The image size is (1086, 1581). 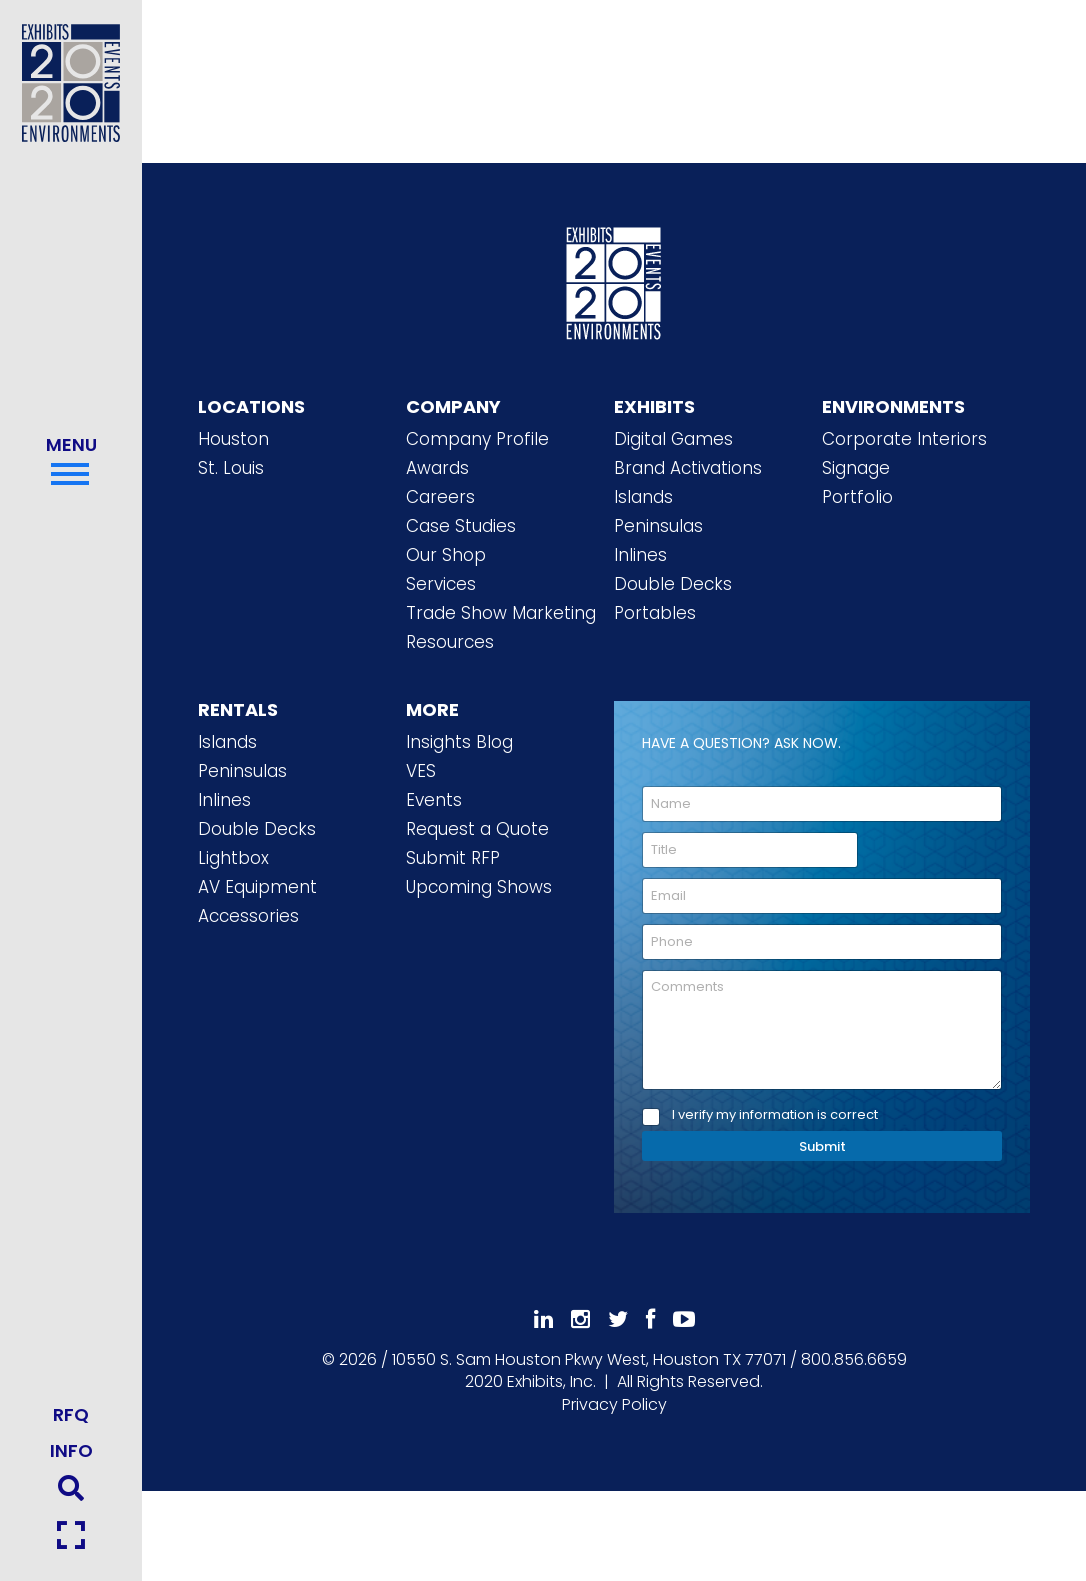 What do you see at coordinates (477, 439) in the screenshot?
I see `Company Profile` at bounding box center [477, 439].